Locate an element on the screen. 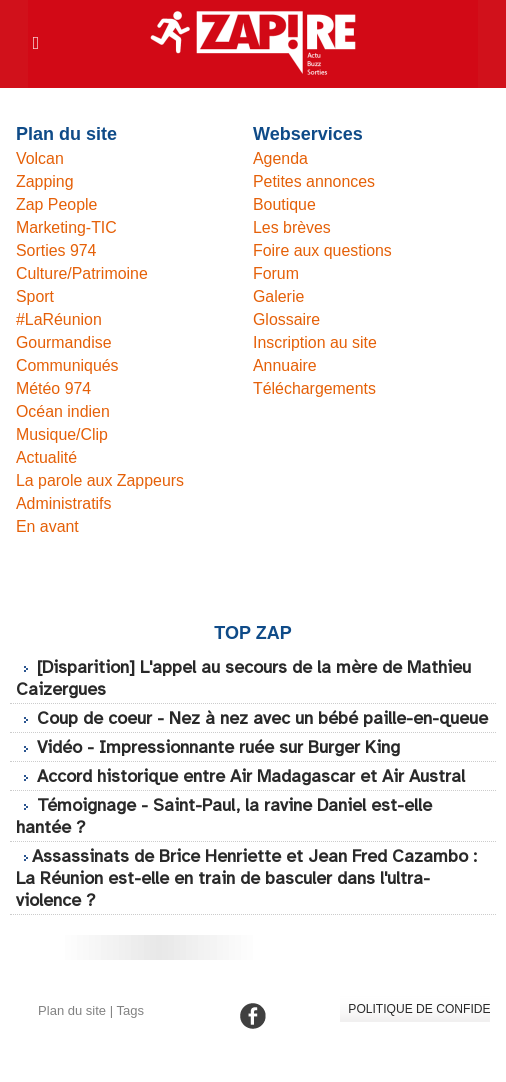 This screenshot has height=1082, width=506. Boutique is located at coordinates (284, 204).